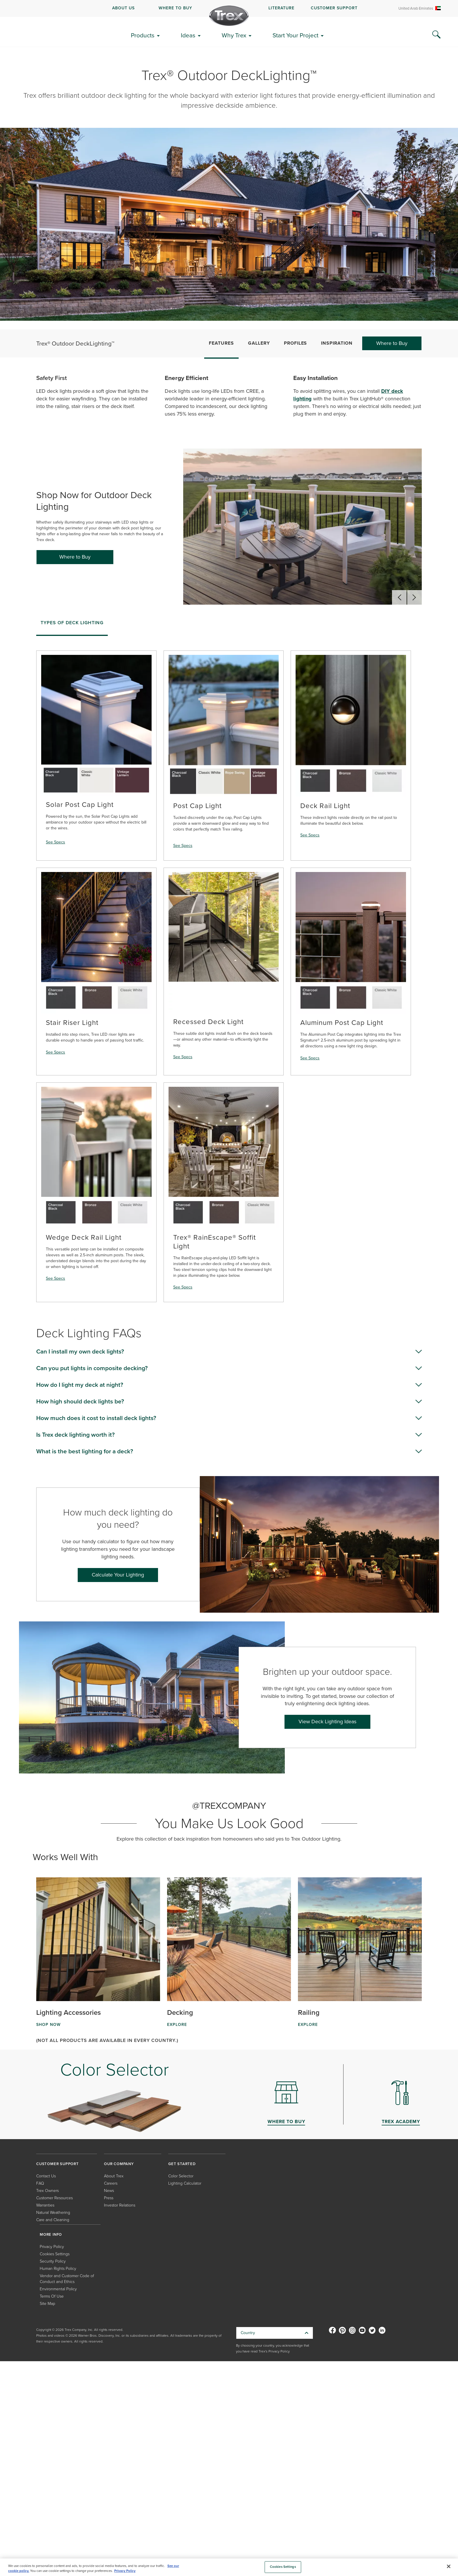 This screenshot has width=458, height=2576. I want to click on Color Selector, so click(180, 2176).